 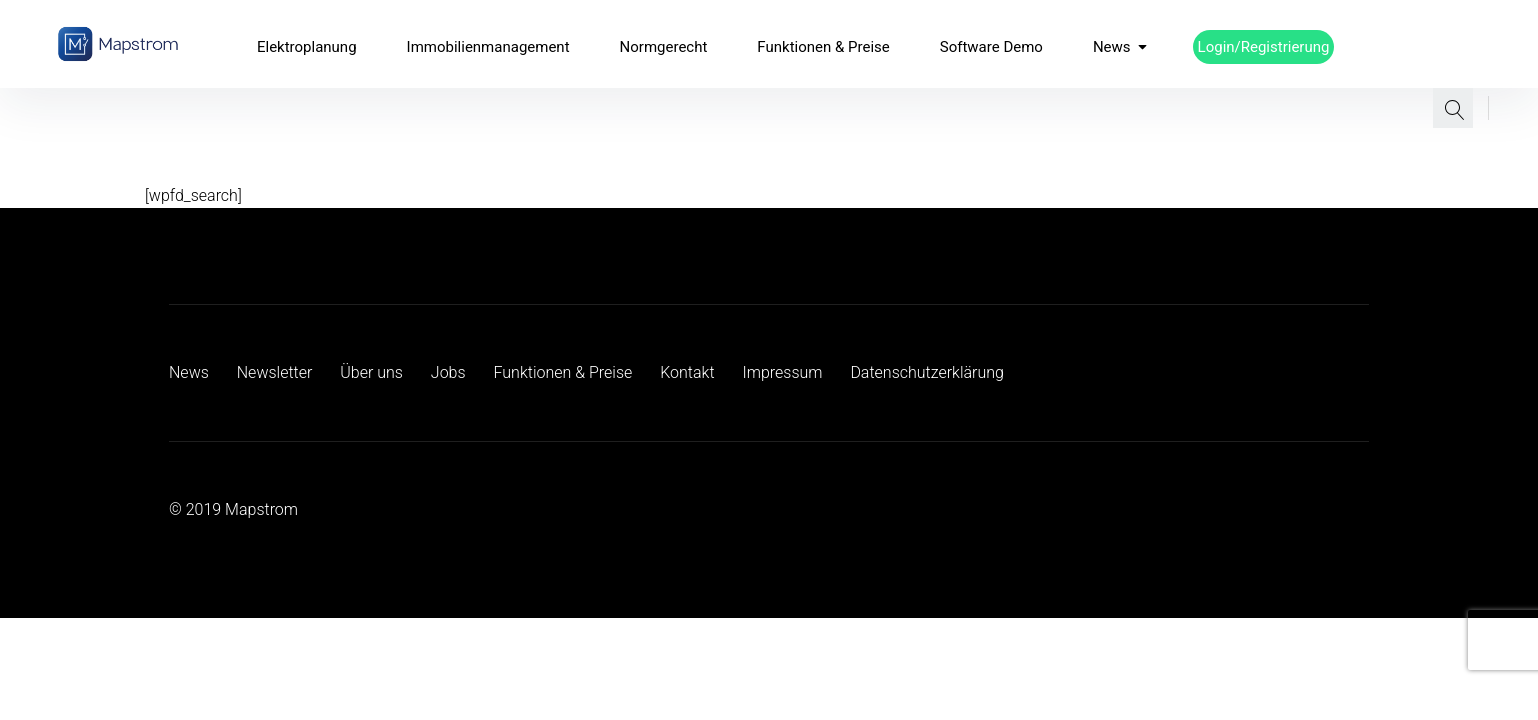 I want to click on Jobs, so click(x=448, y=372).